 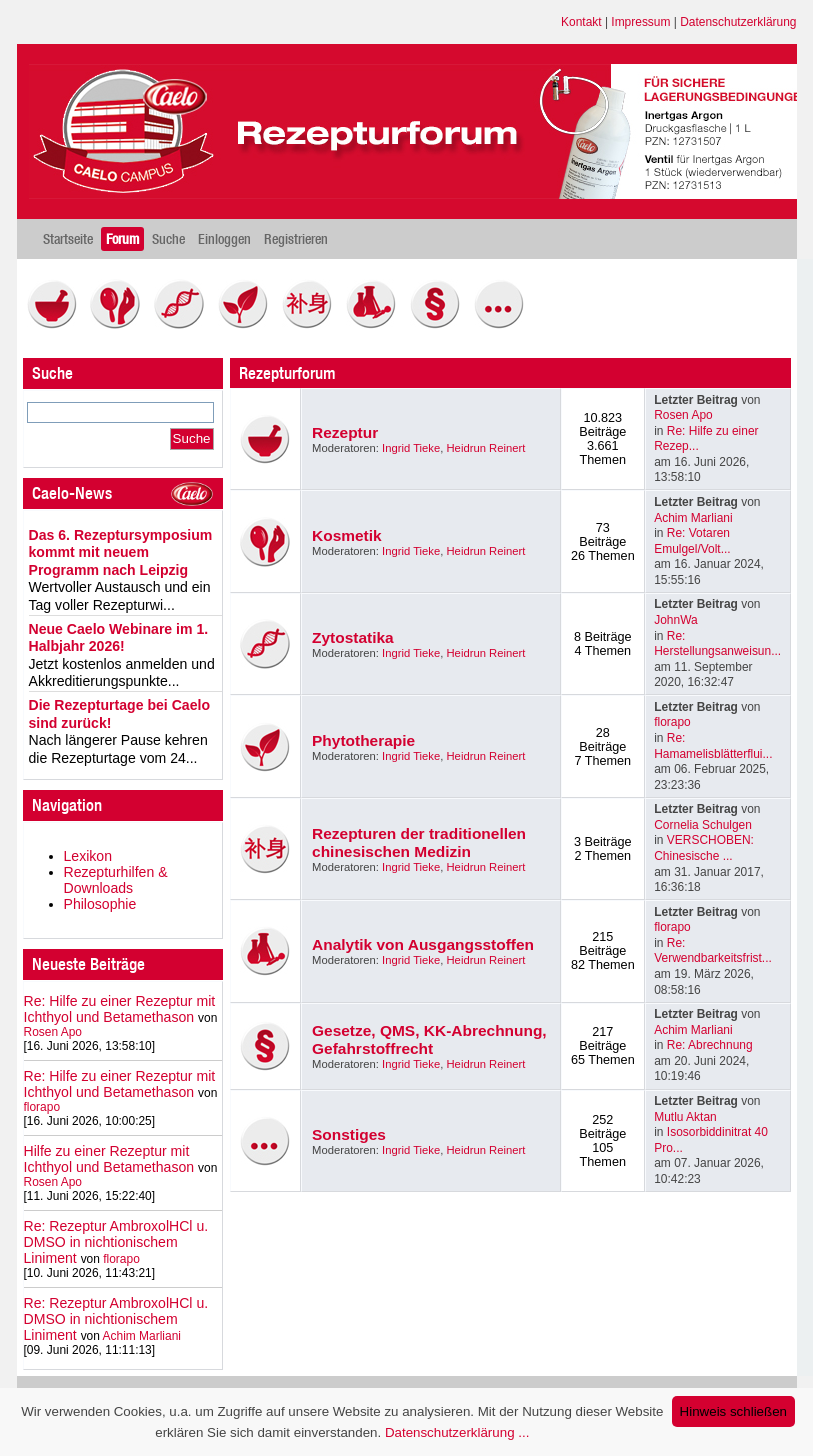 What do you see at coordinates (429, 1039) in the screenshot?
I see `Gesetze, QMS, KK-Abrechnung, Gefahrstoffrecht` at bounding box center [429, 1039].